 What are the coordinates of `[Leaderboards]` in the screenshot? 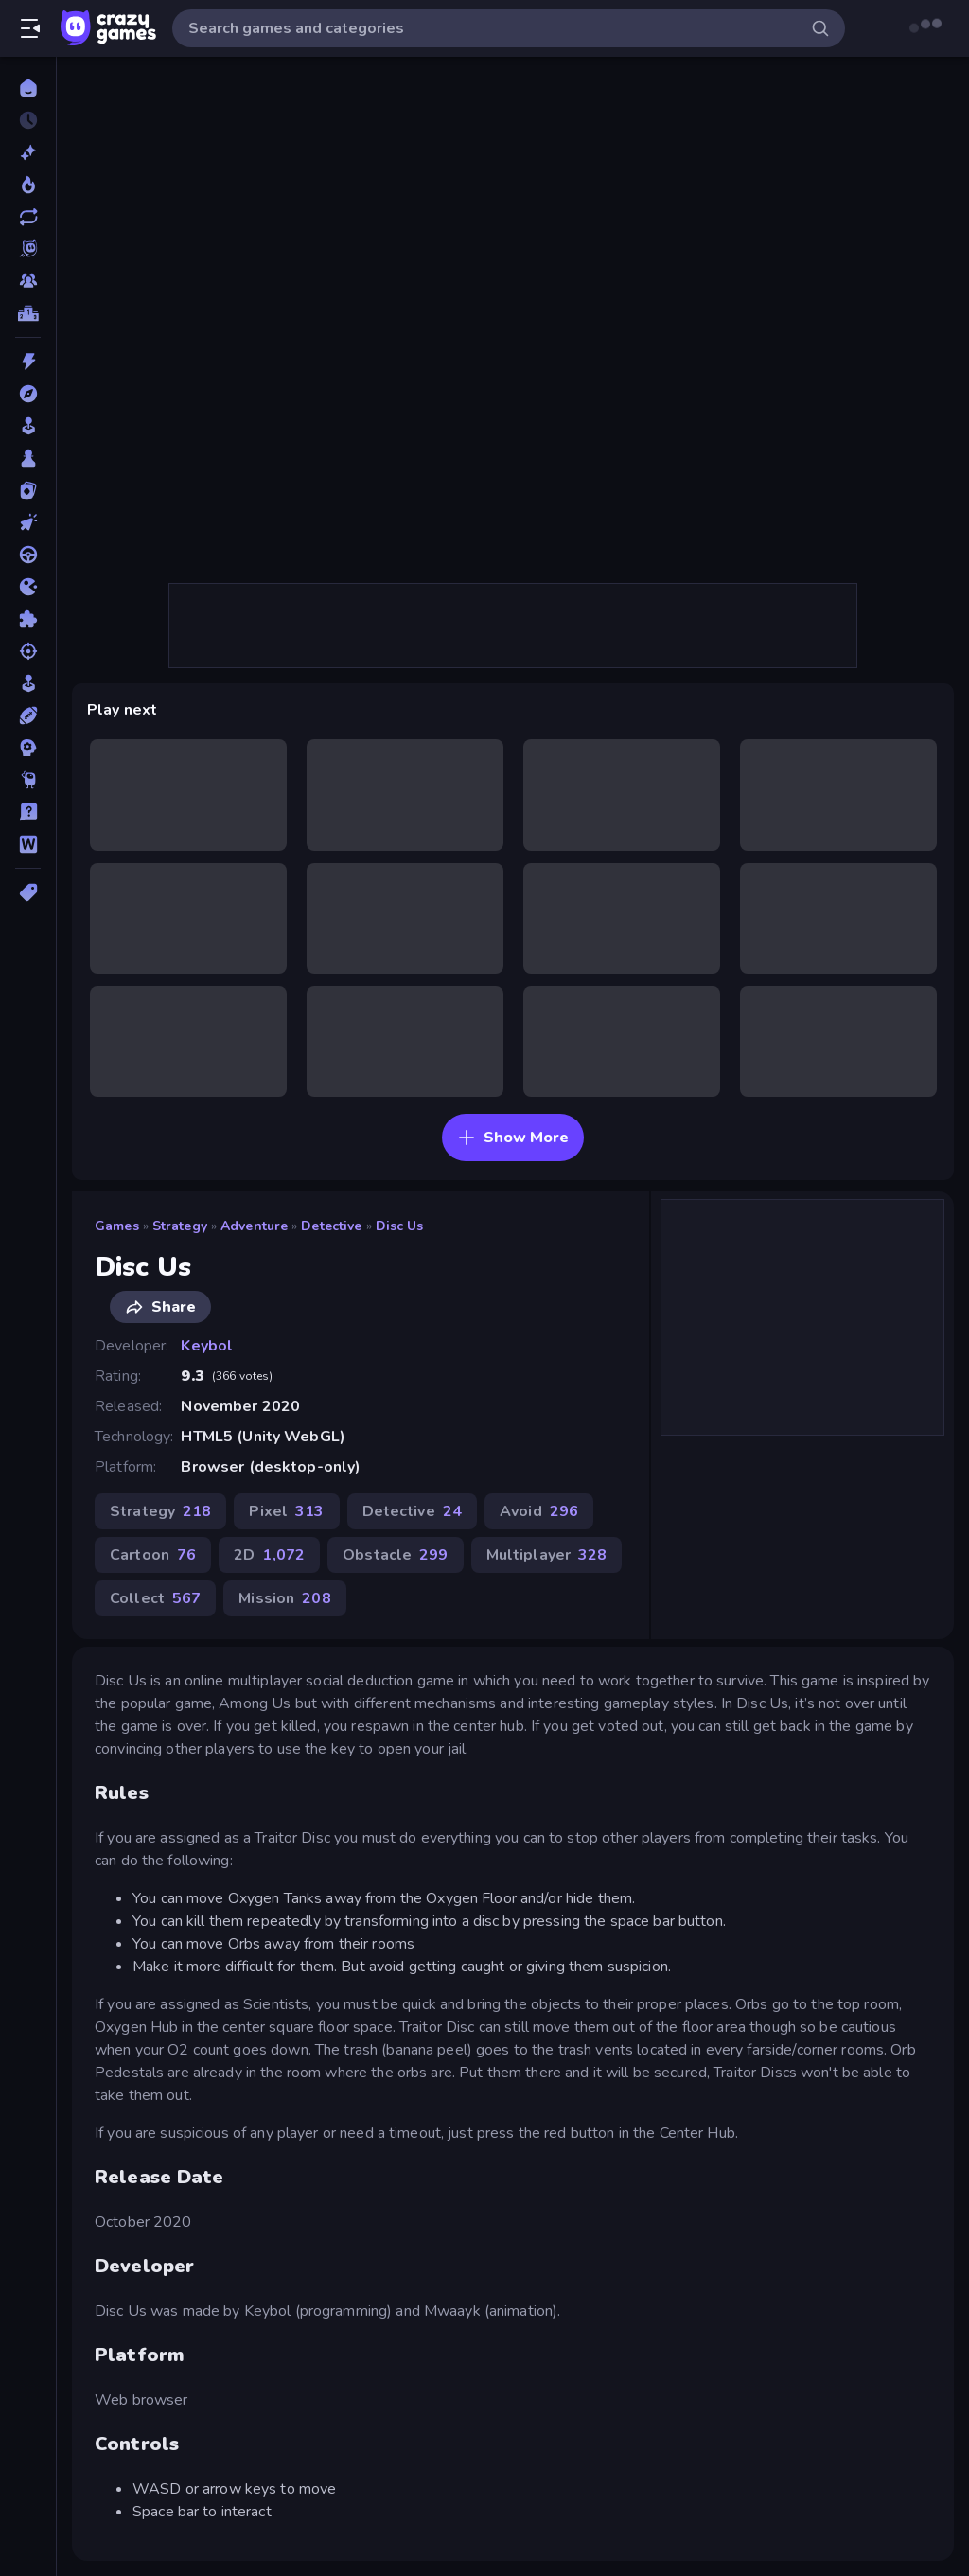 It's located at (28, 313).